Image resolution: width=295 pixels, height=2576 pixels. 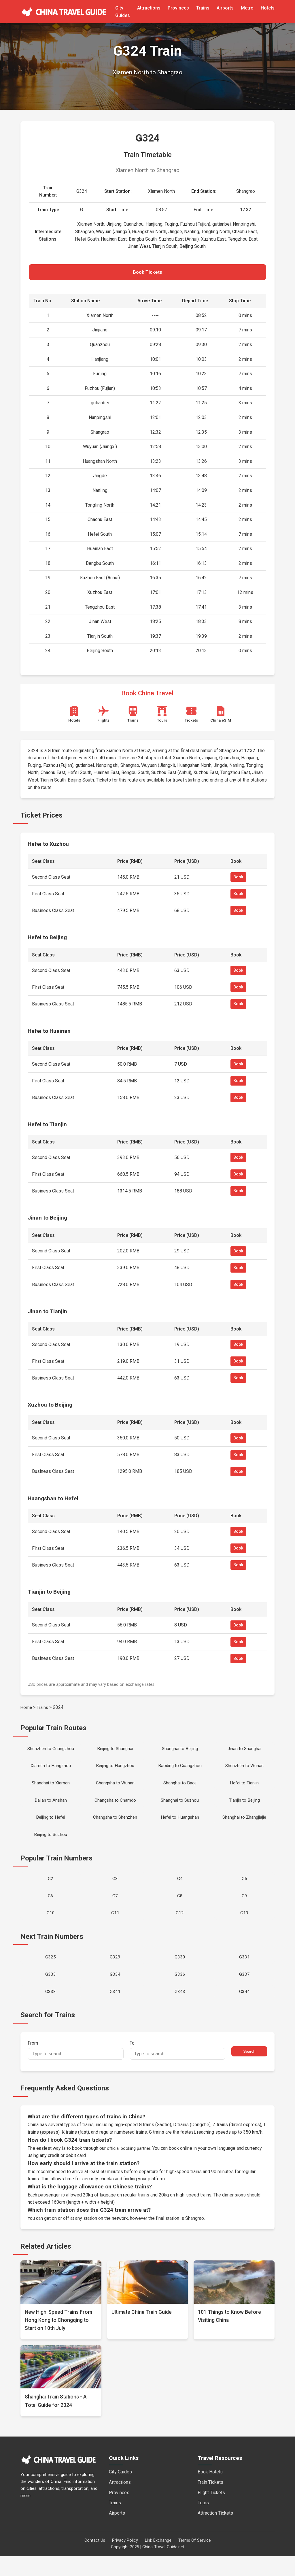 What do you see at coordinates (180, 1826) in the screenshot?
I see `Hefei to Huangshan` at bounding box center [180, 1826].